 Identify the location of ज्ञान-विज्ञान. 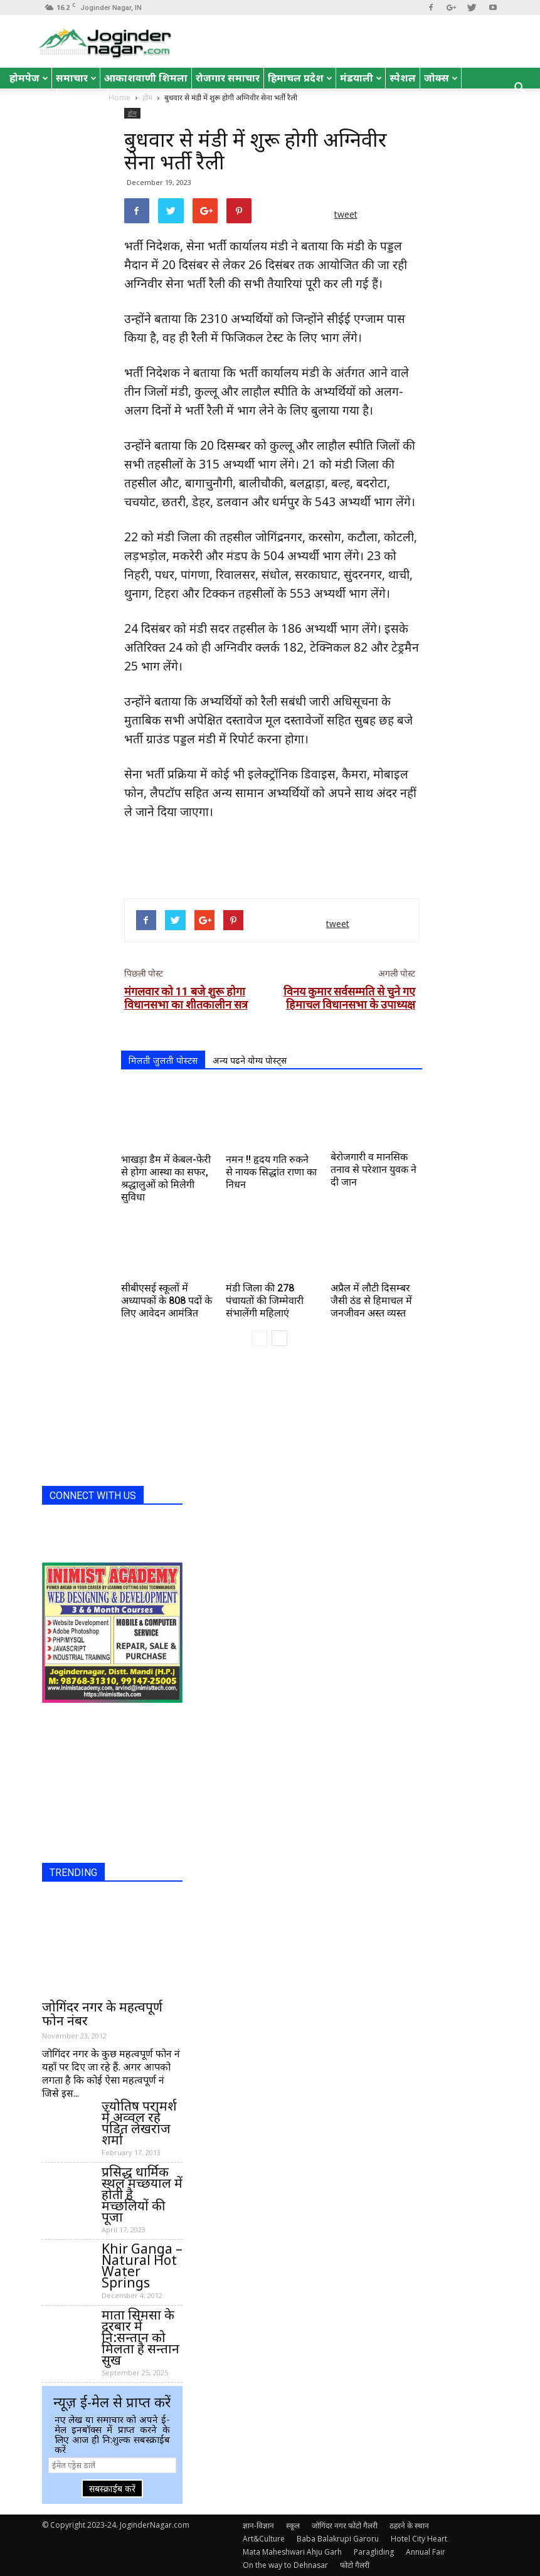
(258, 2525).